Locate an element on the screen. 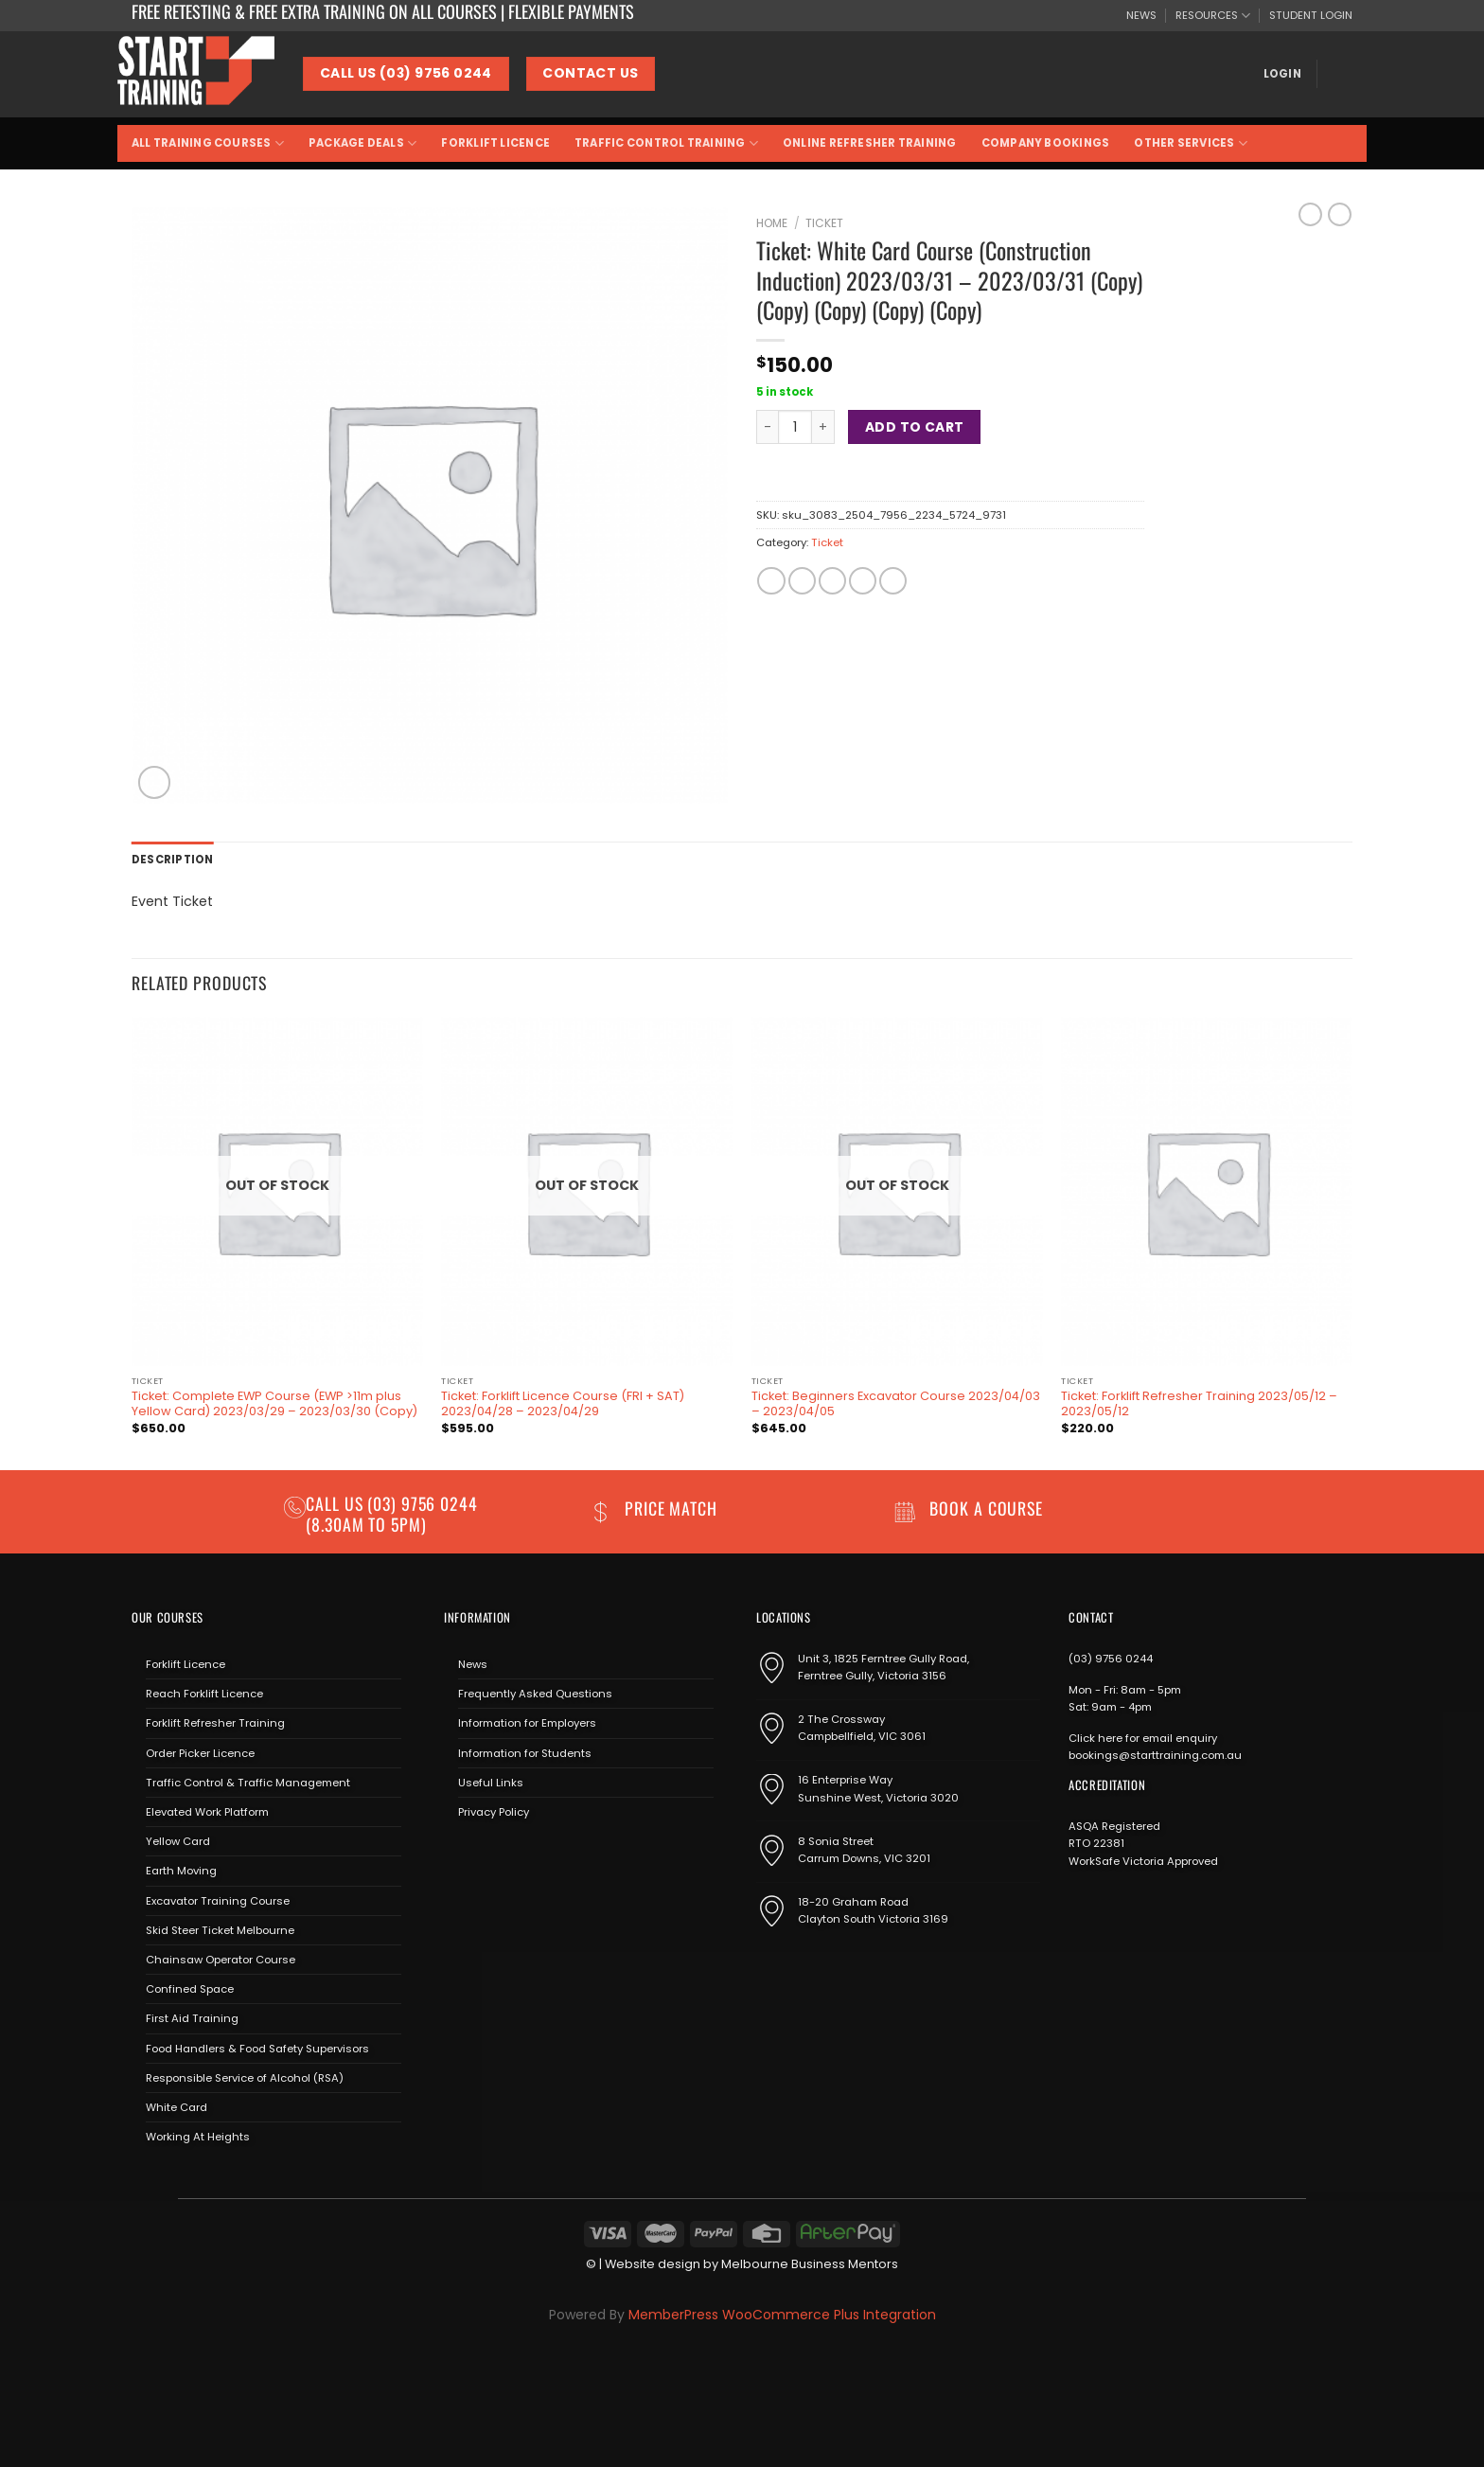 The height and width of the screenshot is (2467, 1484). Call us is located at coordinates (336, 1503).